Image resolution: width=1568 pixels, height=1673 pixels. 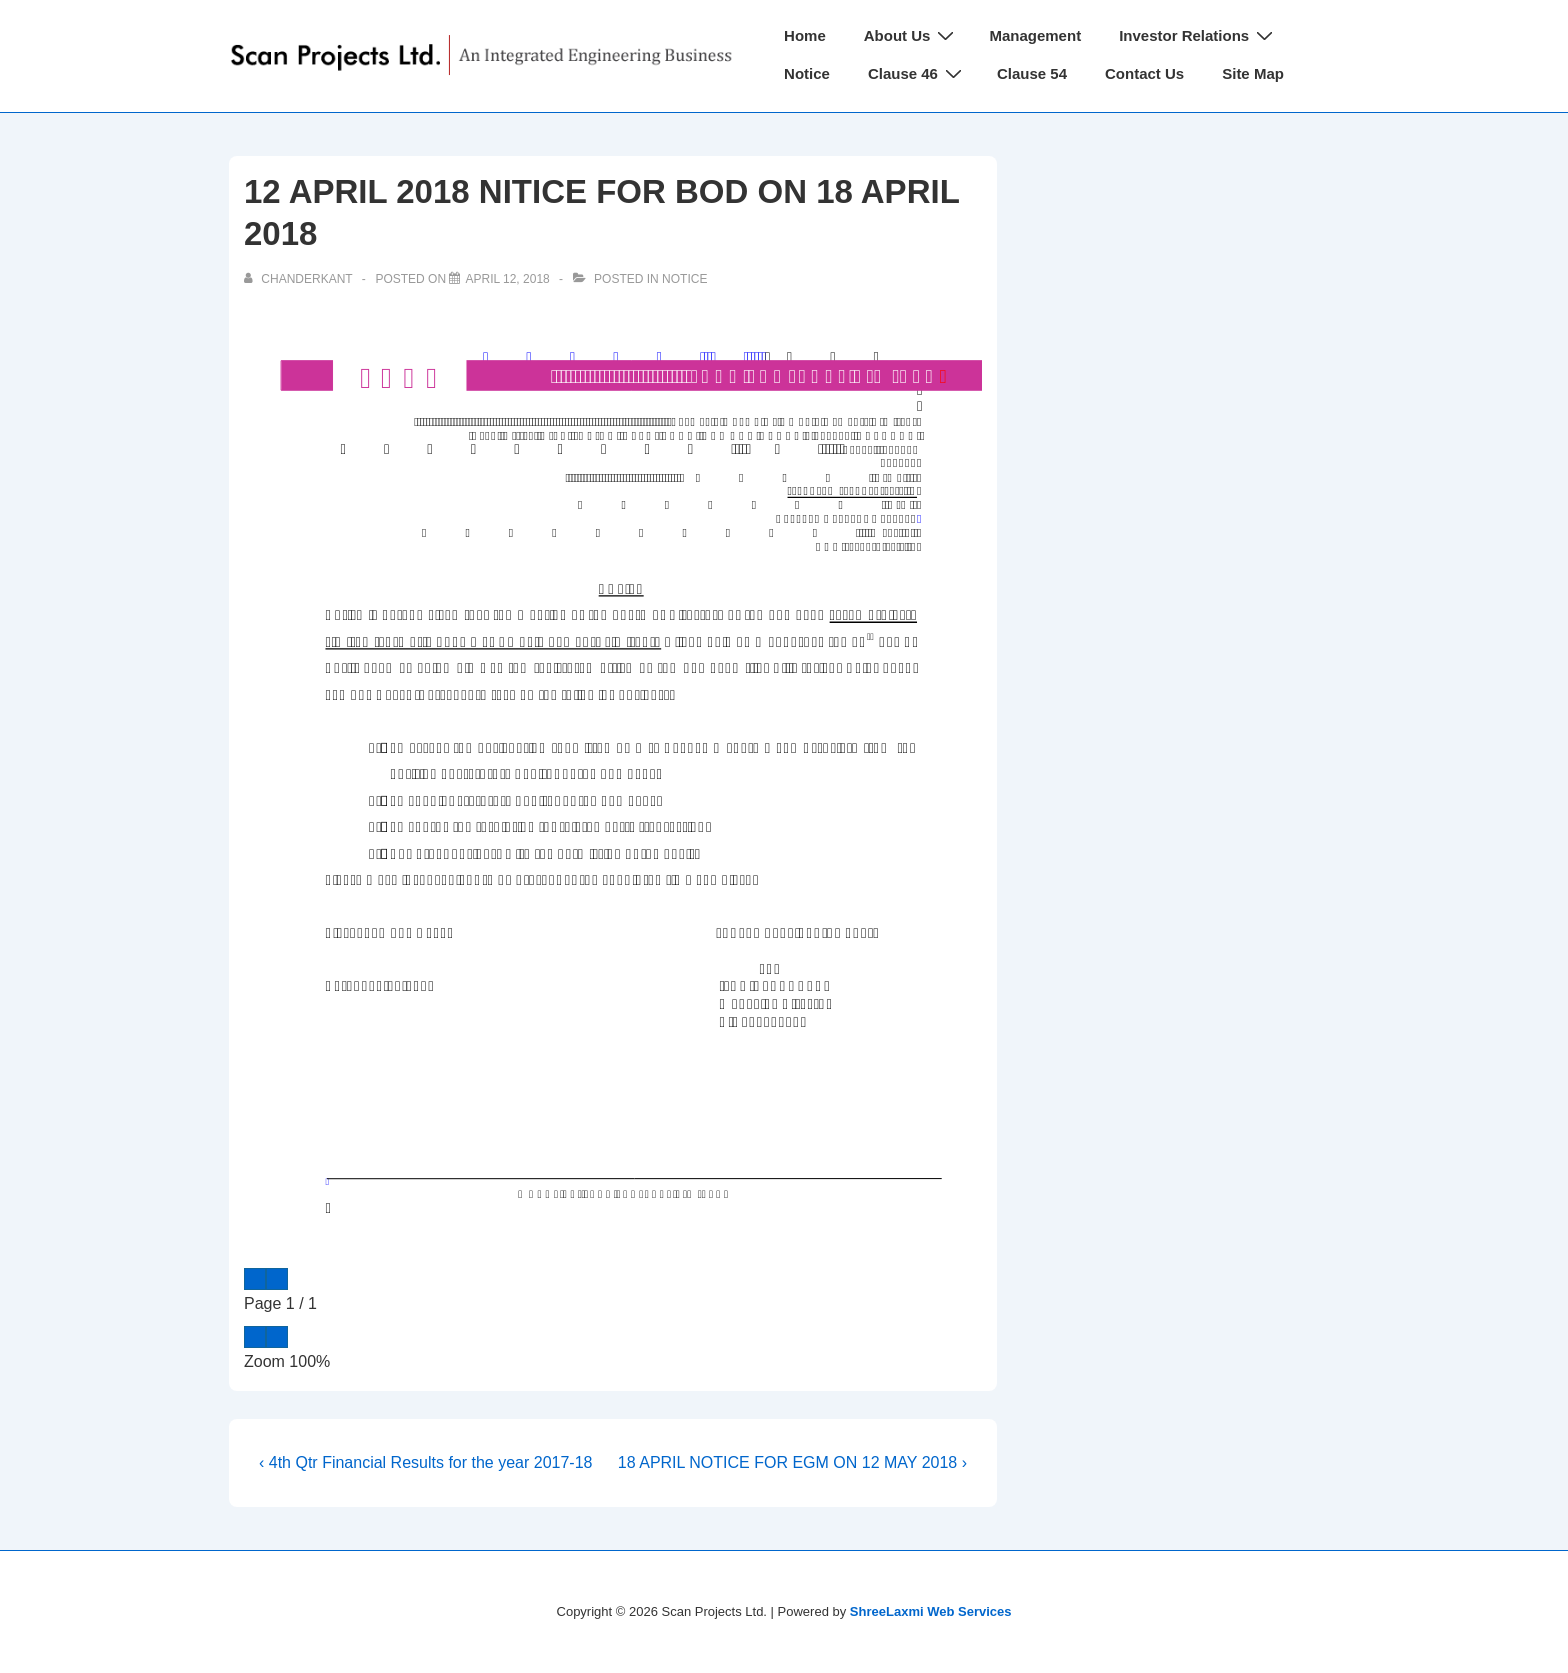 I want to click on [12 APRIL 2018 NITICE FOR BOD ON 18 APRIL 2018], so click(x=507, y=279).